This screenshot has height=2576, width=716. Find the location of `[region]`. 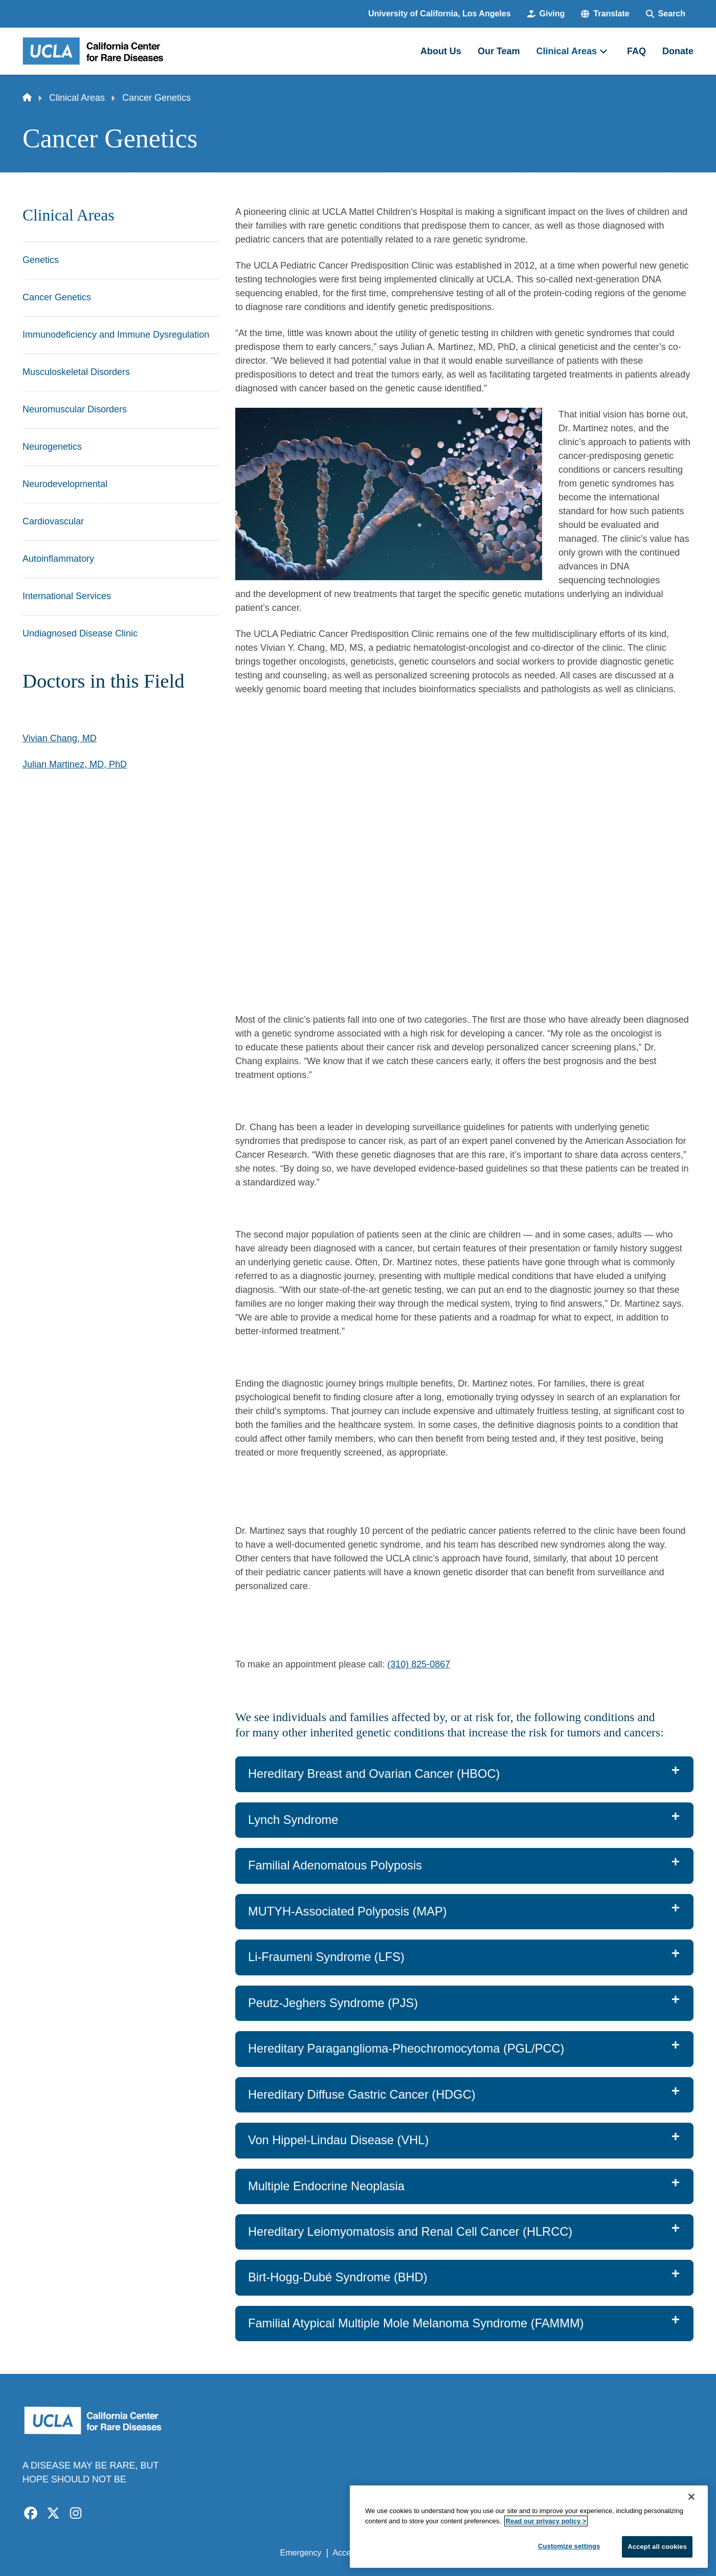

[region] is located at coordinates (529, 2526).